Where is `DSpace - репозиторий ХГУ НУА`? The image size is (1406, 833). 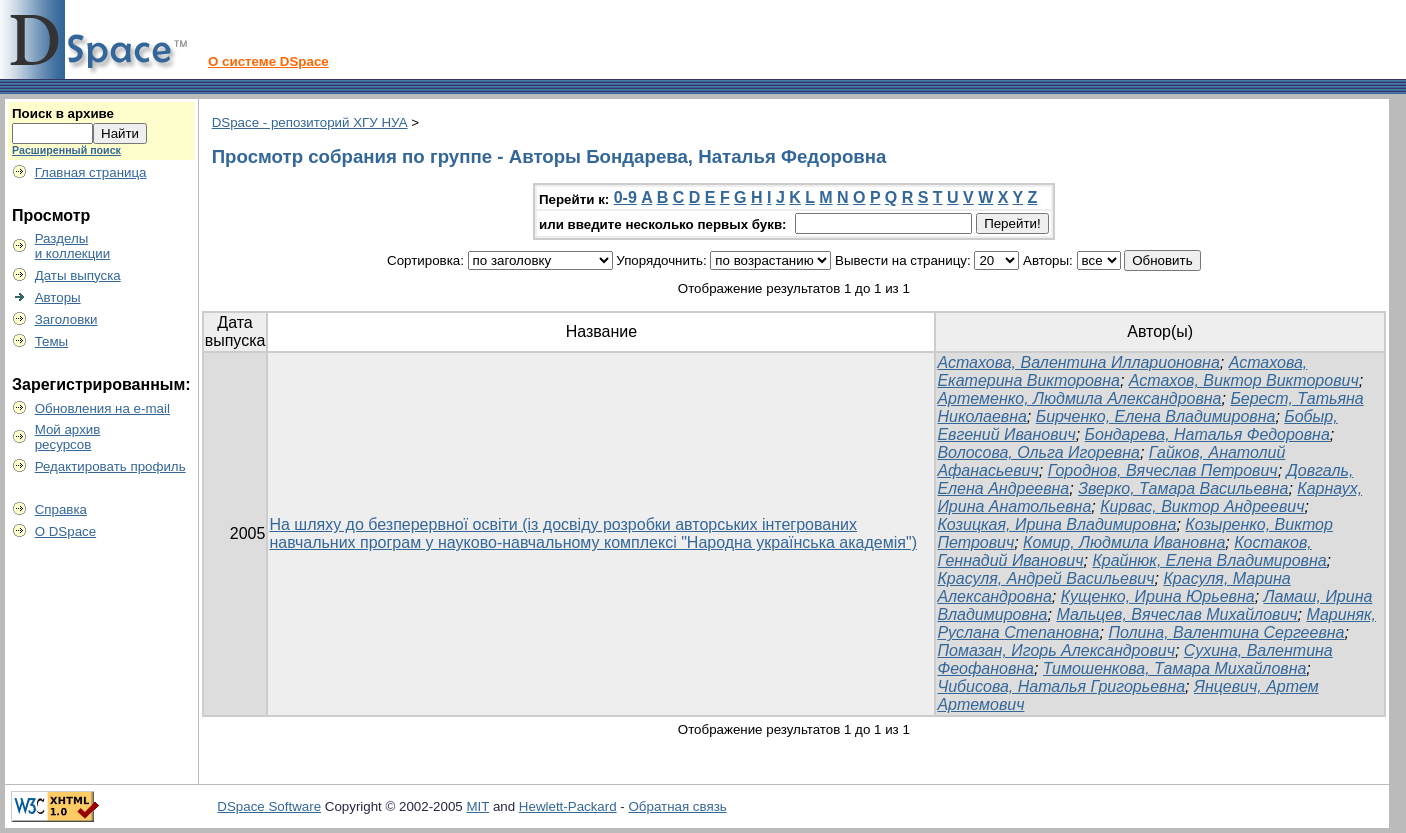
DSpace - репозиторий ХГУ НУА is located at coordinates (310, 122).